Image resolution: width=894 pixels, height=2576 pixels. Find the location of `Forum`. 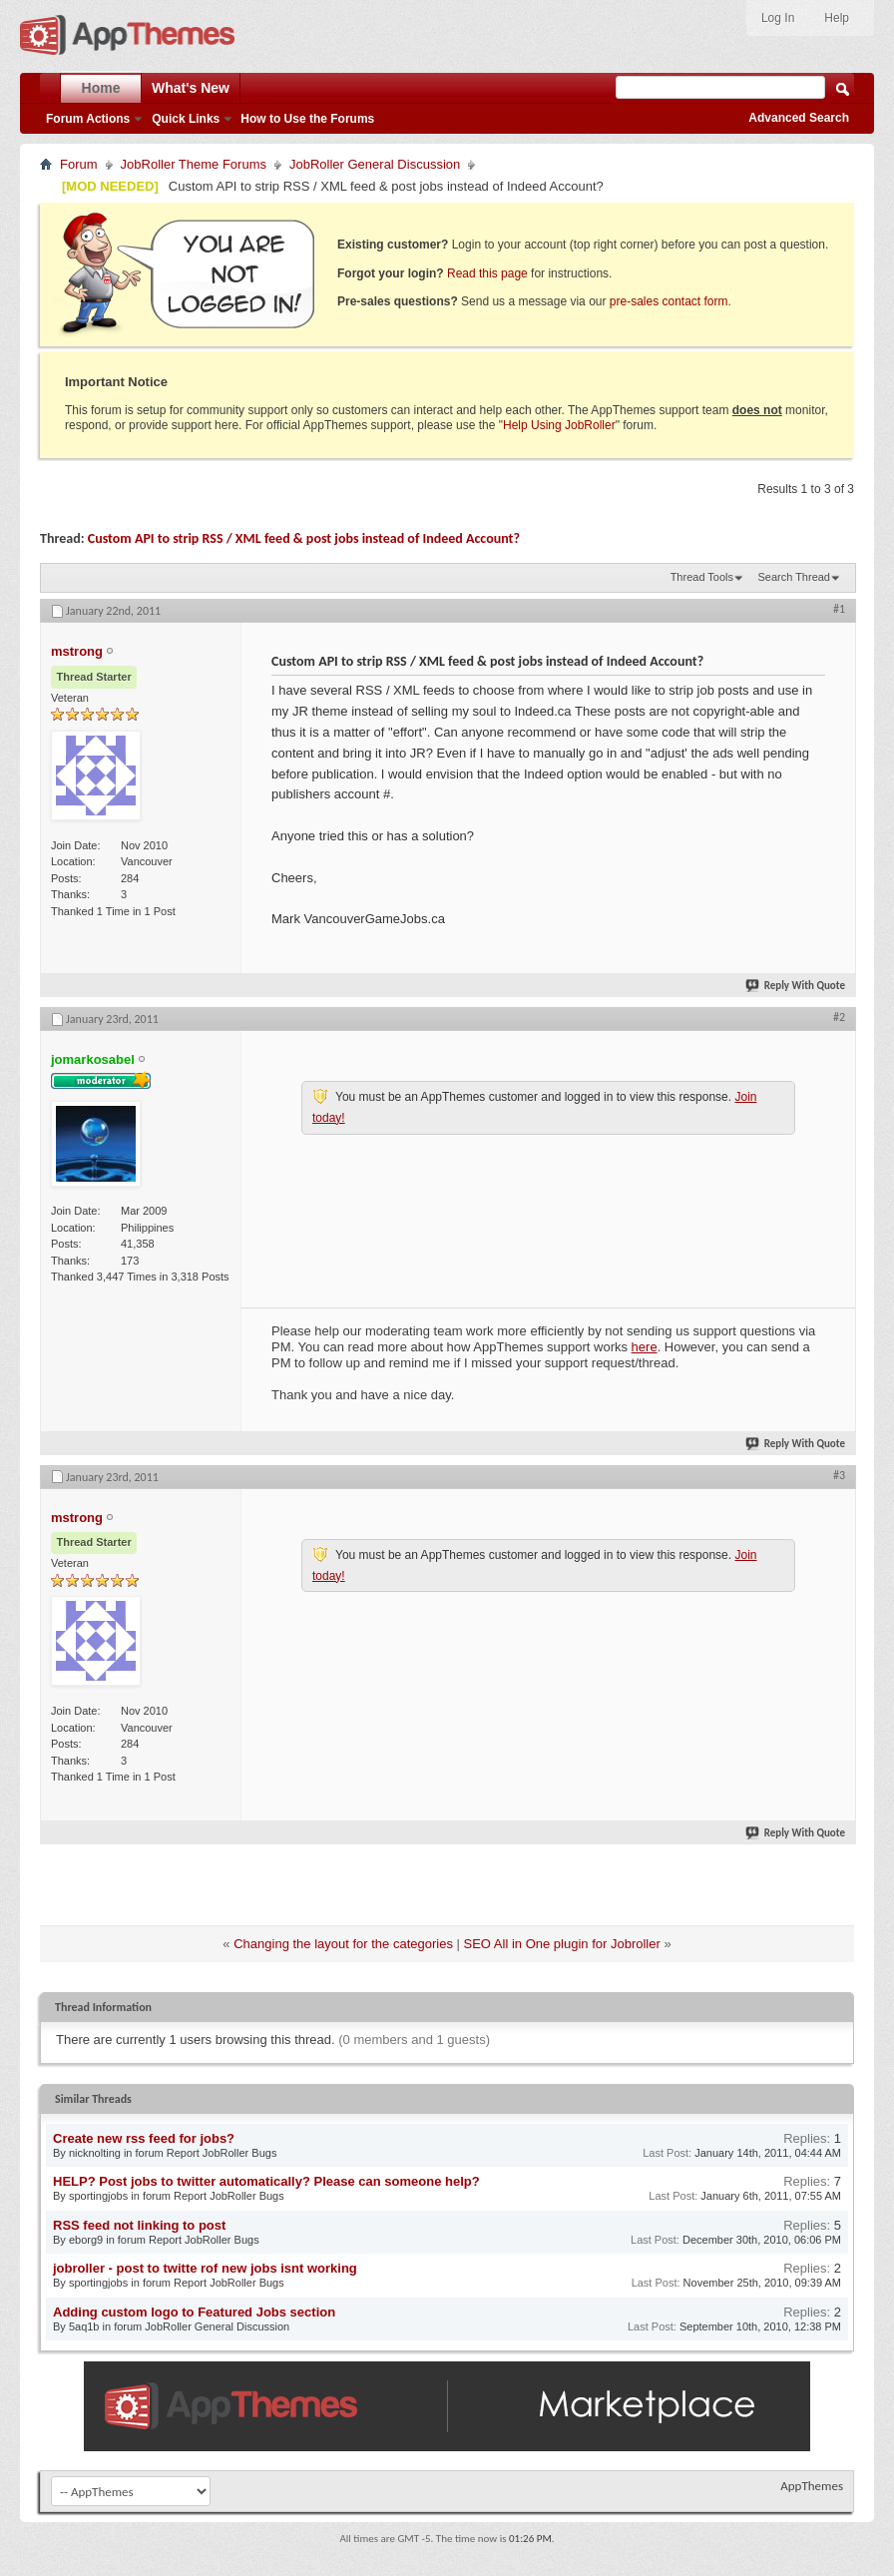

Forum is located at coordinates (79, 164).